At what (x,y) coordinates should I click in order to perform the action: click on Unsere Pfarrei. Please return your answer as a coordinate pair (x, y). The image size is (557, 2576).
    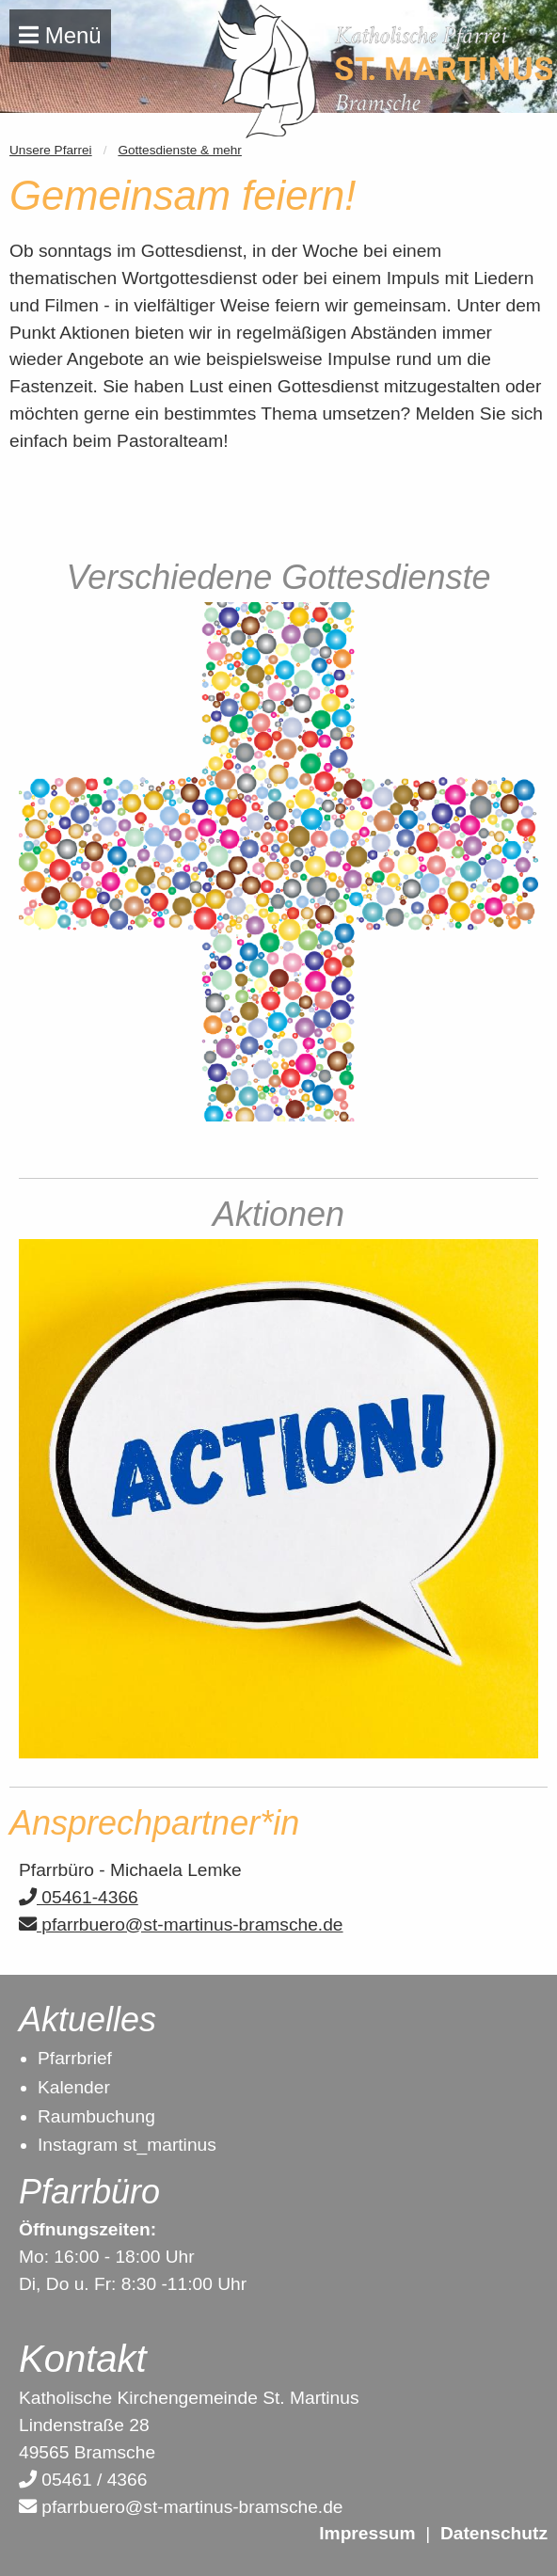
    Looking at the image, I should click on (50, 150).